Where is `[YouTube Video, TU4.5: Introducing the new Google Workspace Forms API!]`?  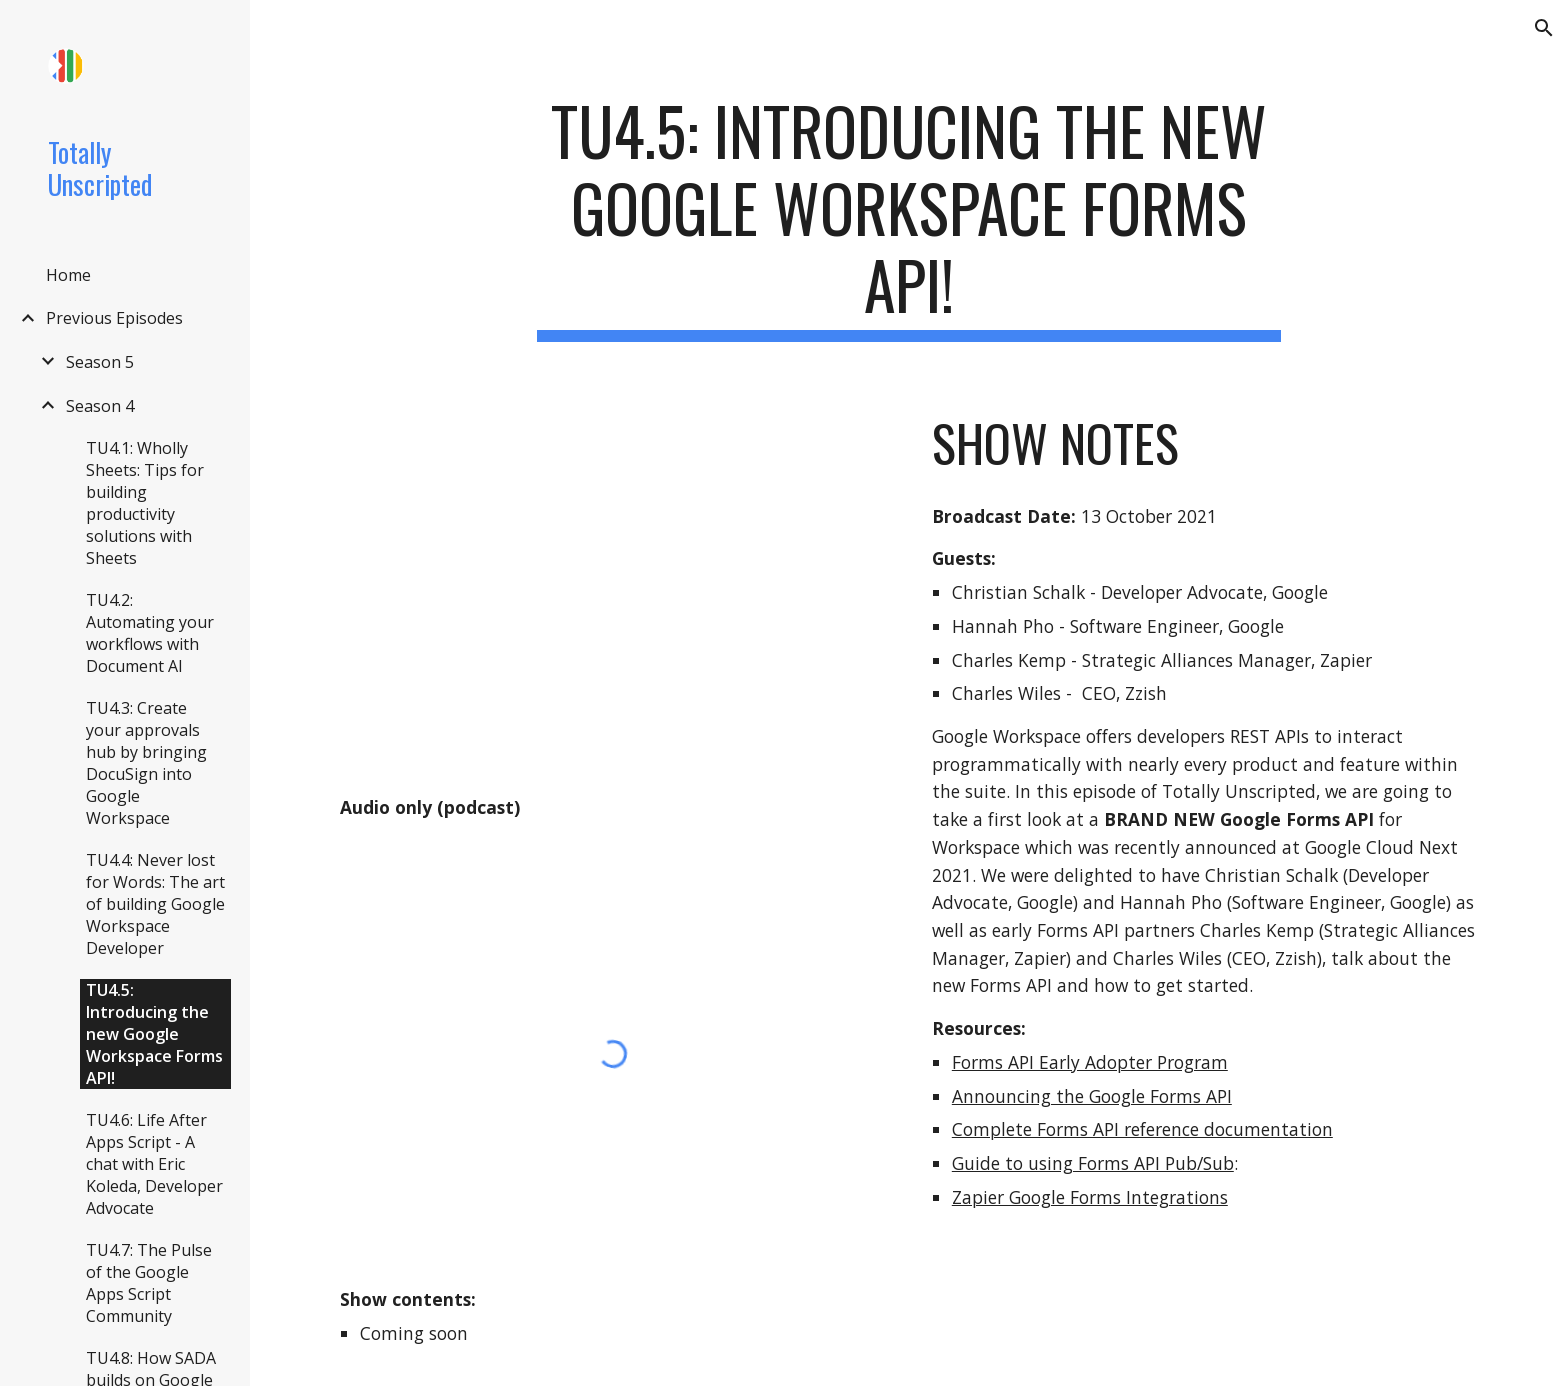
[YouTube Video, TU4.5: Introducing the new Google Workspace Forms API!] is located at coordinates (613, 589).